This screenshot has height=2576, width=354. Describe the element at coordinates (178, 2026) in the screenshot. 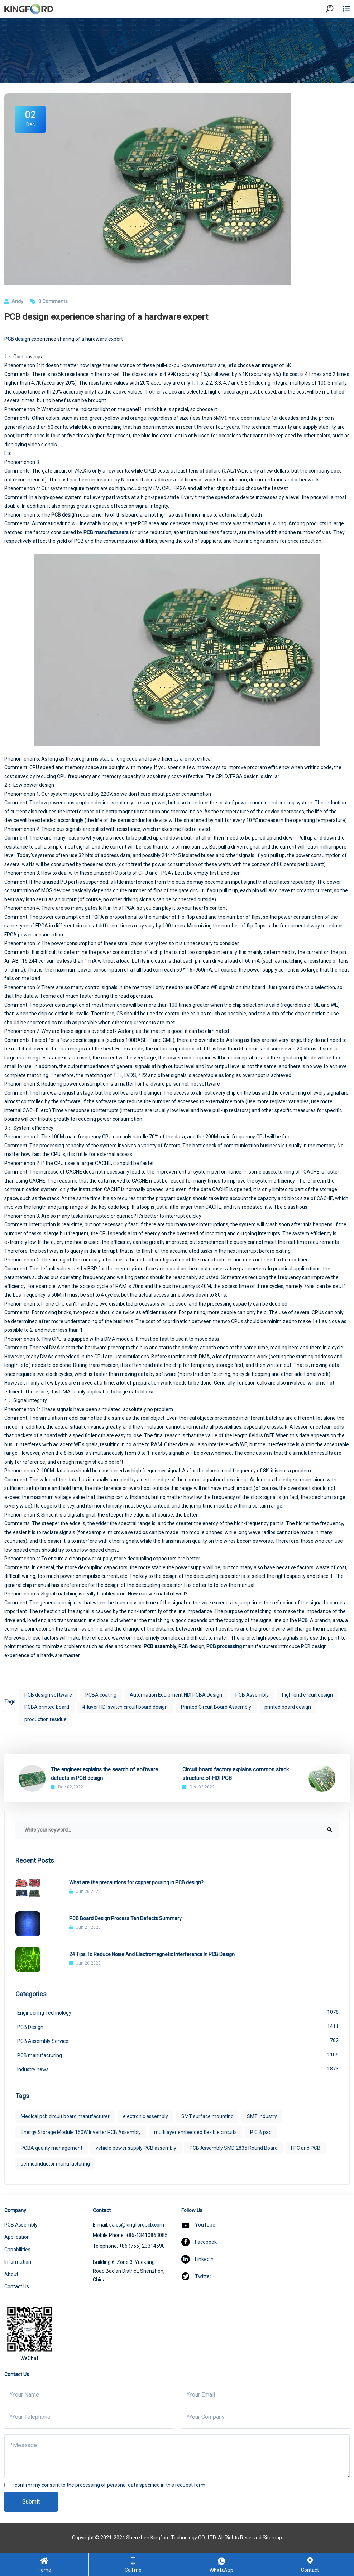

I see `PCB Design` at that location.